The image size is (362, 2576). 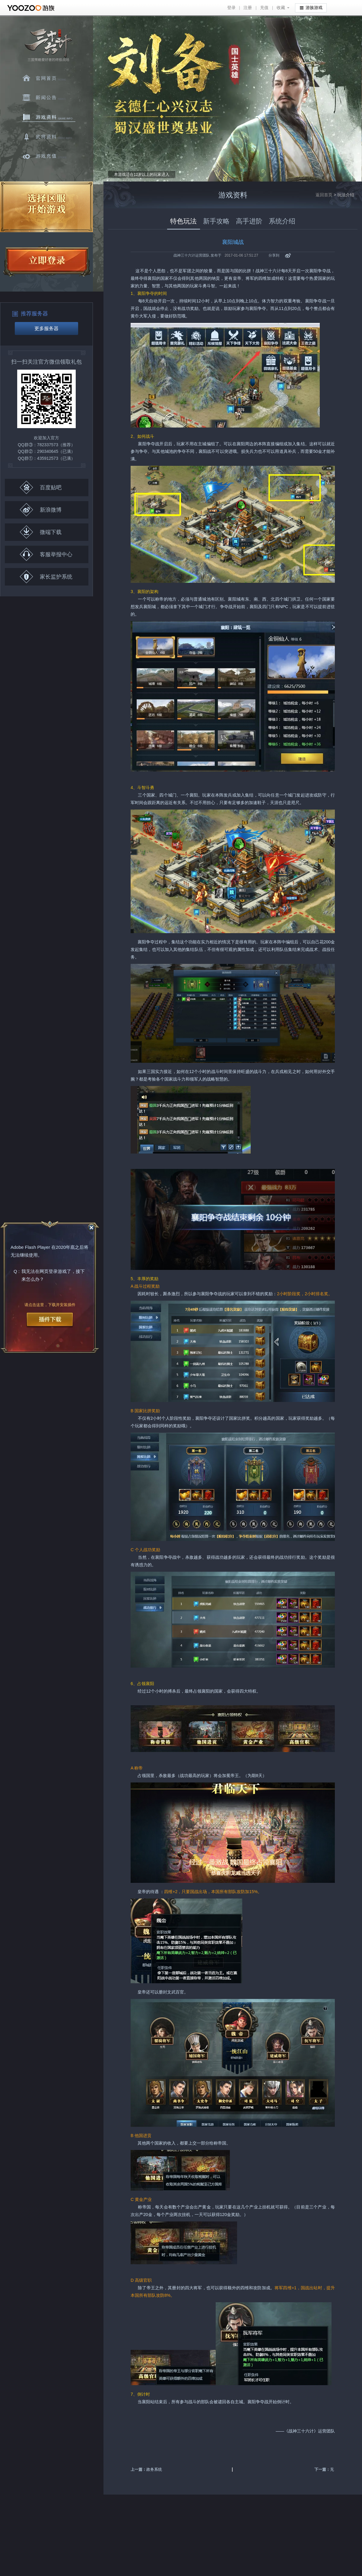 I want to click on 返回首页, so click(x=324, y=194).